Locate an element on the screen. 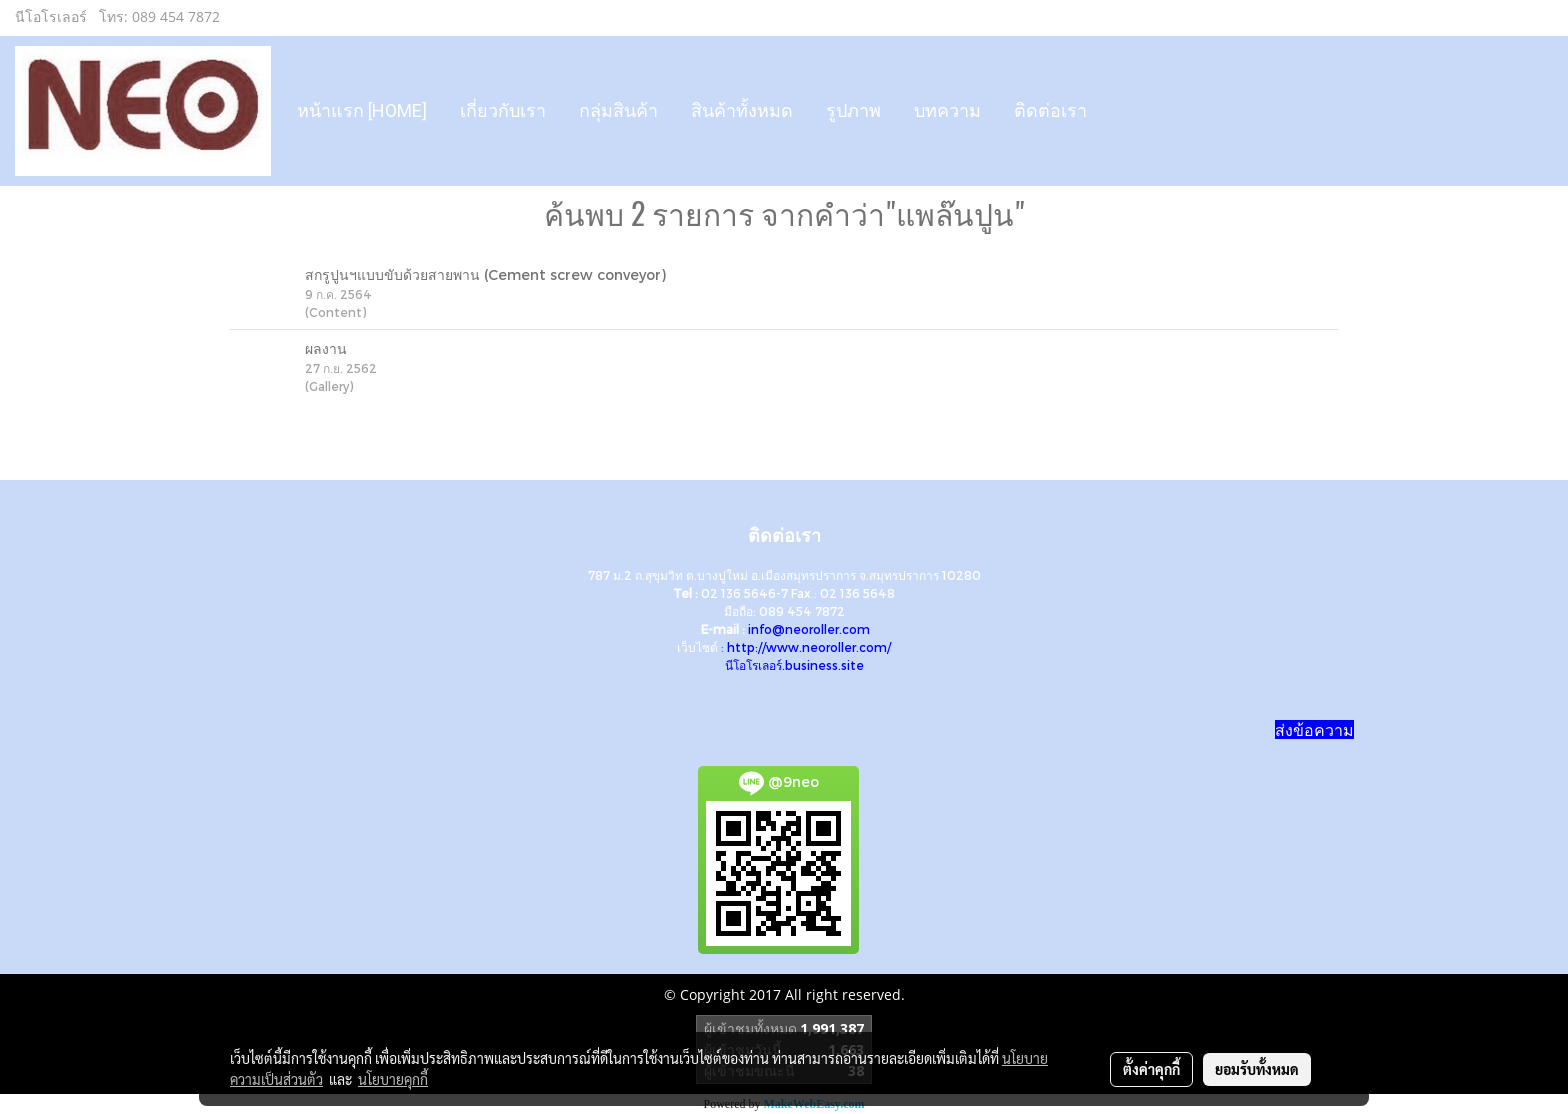 The image size is (1568, 1114). ยอมรับทั้งหมด is located at coordinates (1257, 1069).